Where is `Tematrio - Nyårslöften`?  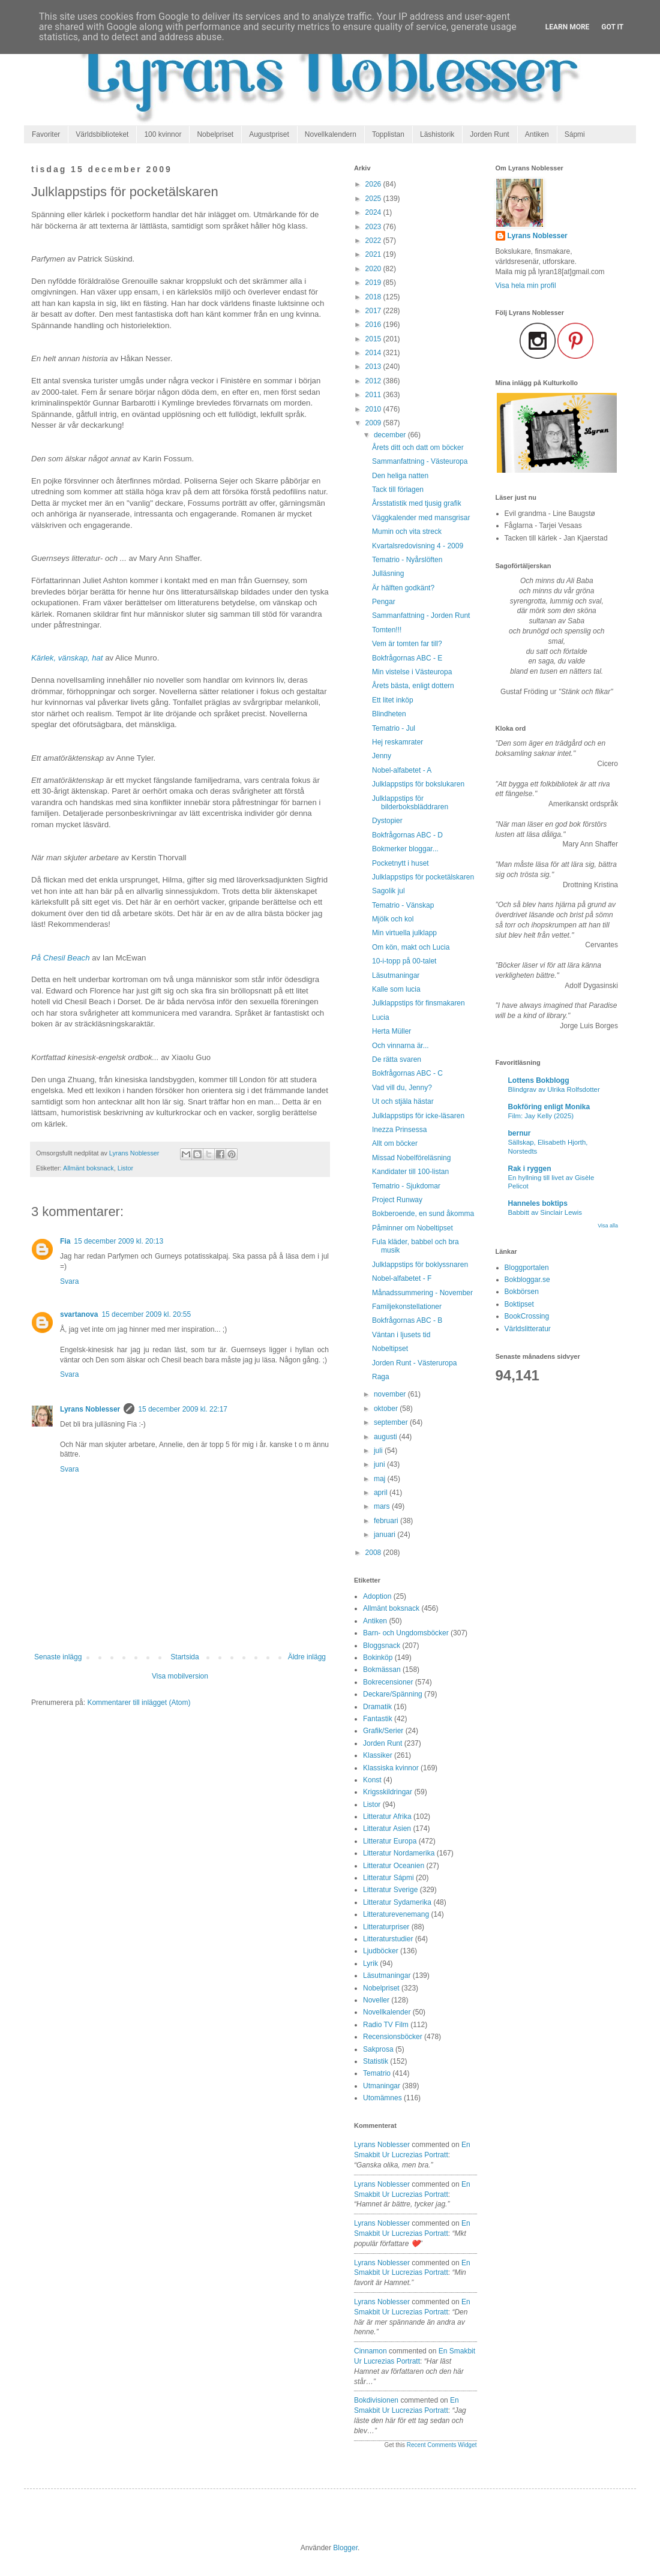 Tematrio - Nyårslöften is located at coordinates (407, 560).